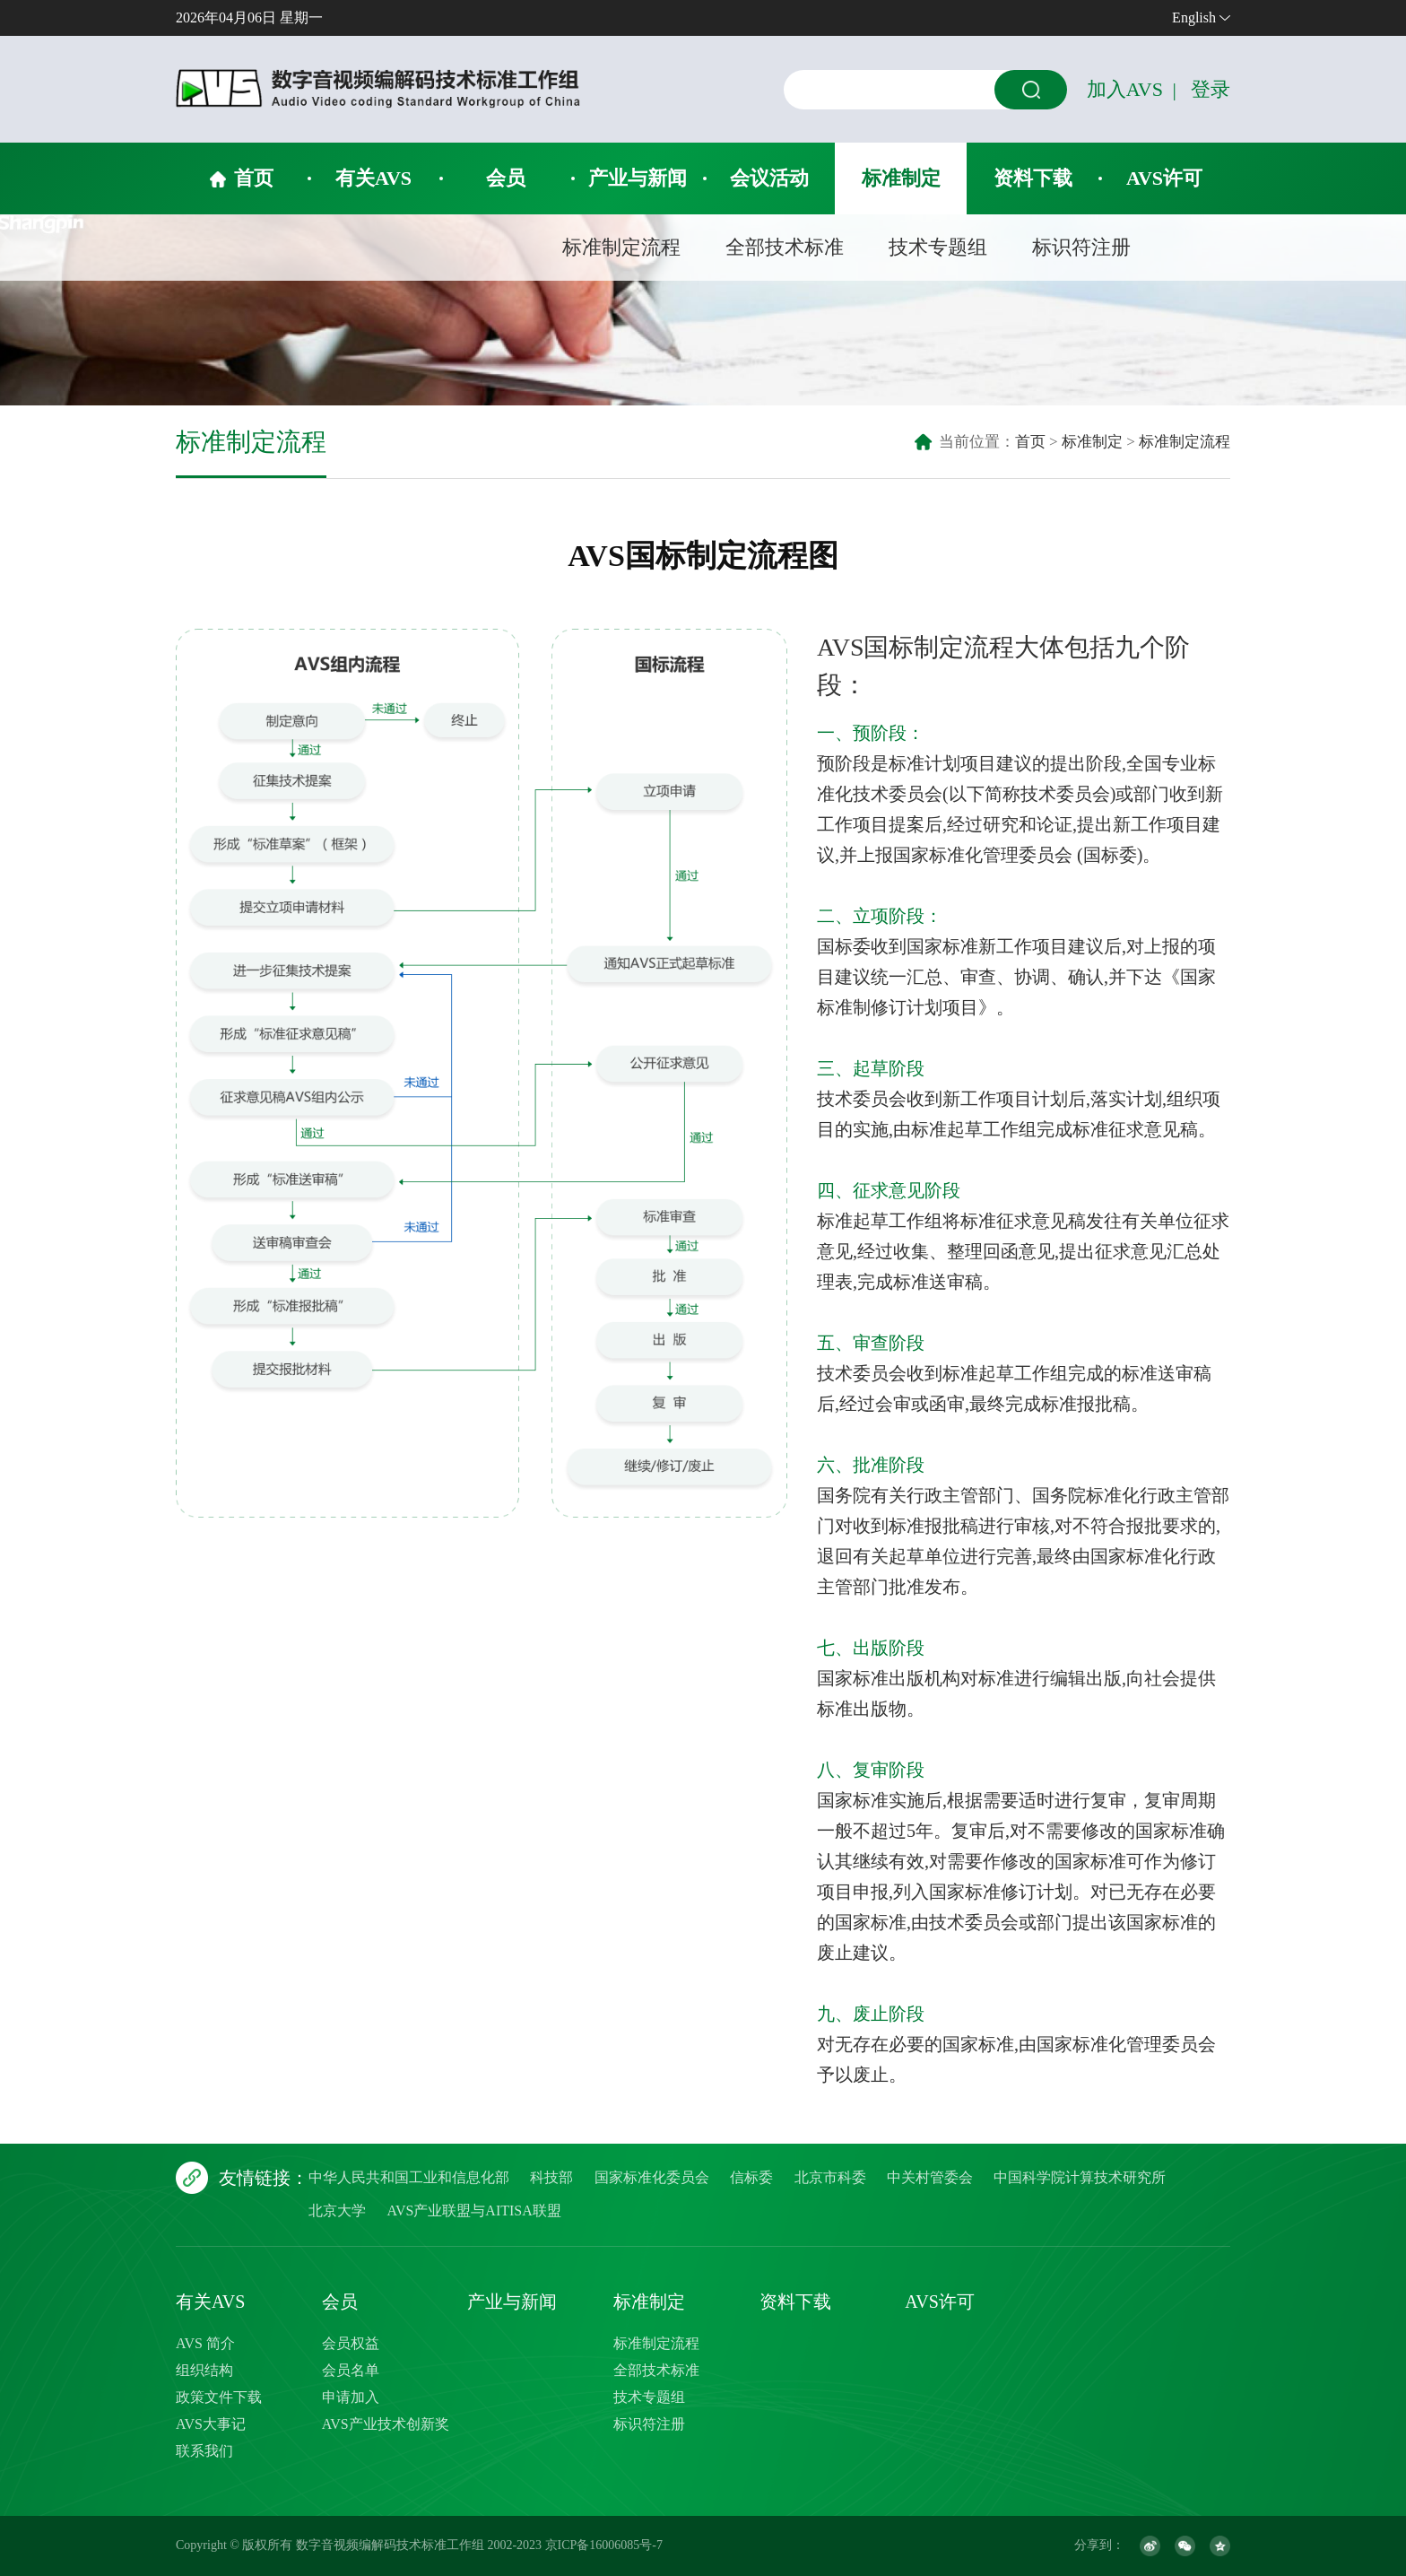 The image size is (1406, 2576). Describe the element at coordinates (784, 247) in the screenshot. I see `全部技术标准` at that location.